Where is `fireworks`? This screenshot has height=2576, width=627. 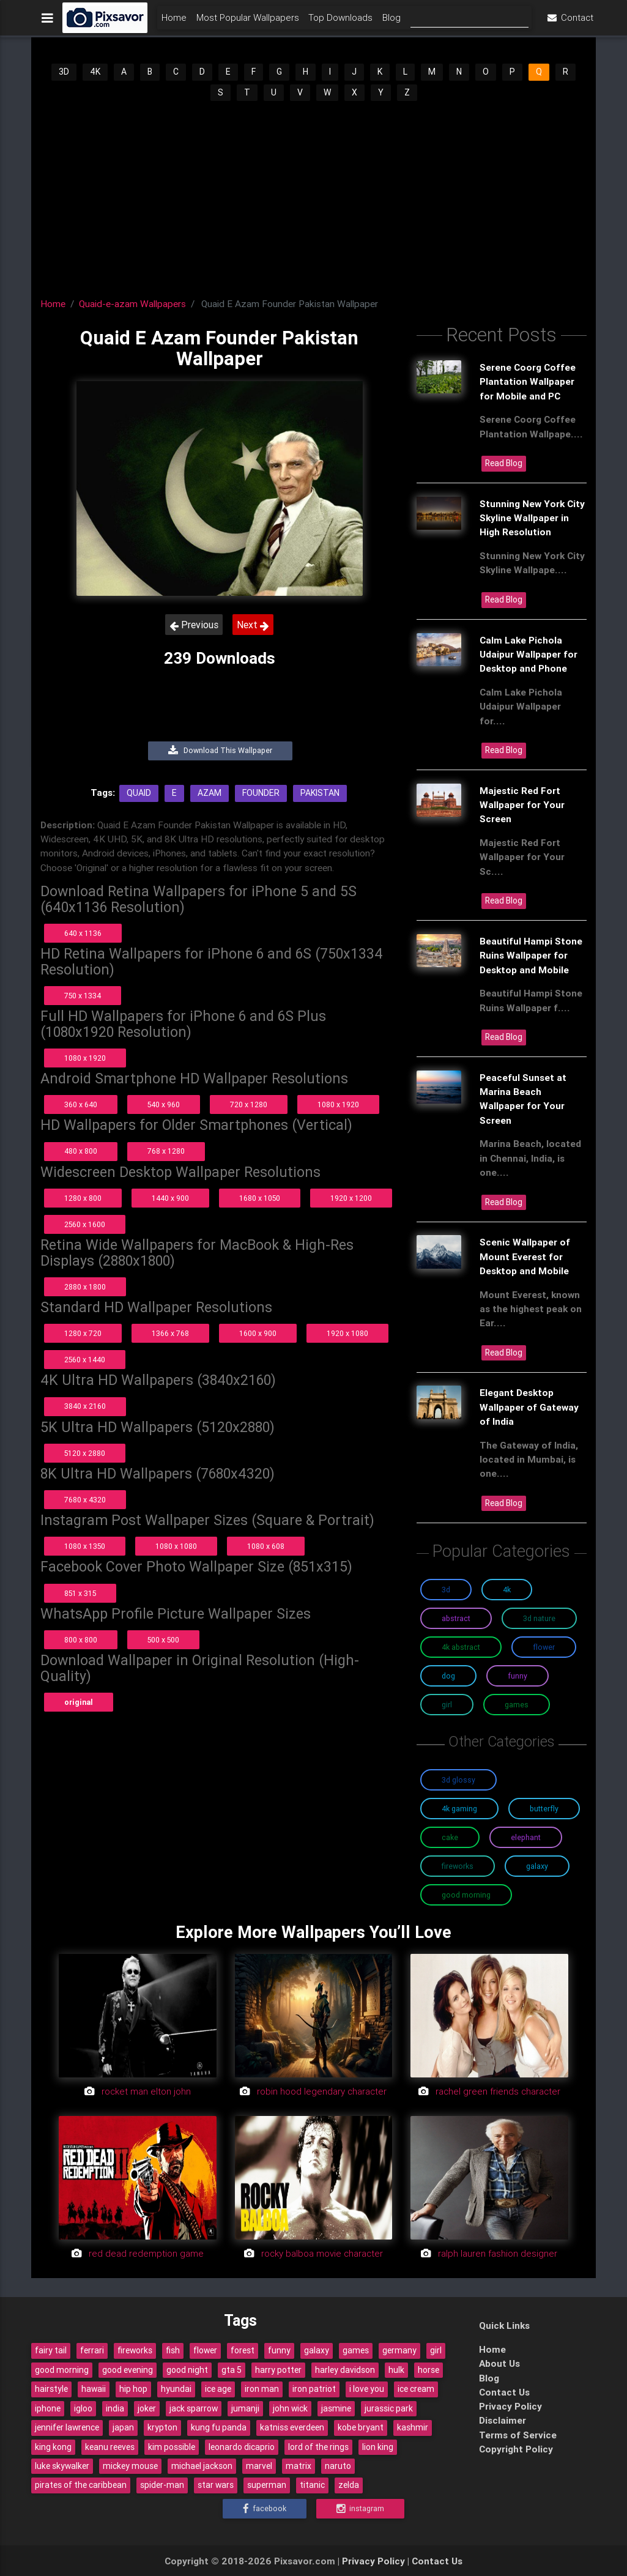
fireworks is located at coordinates (134, 2350).